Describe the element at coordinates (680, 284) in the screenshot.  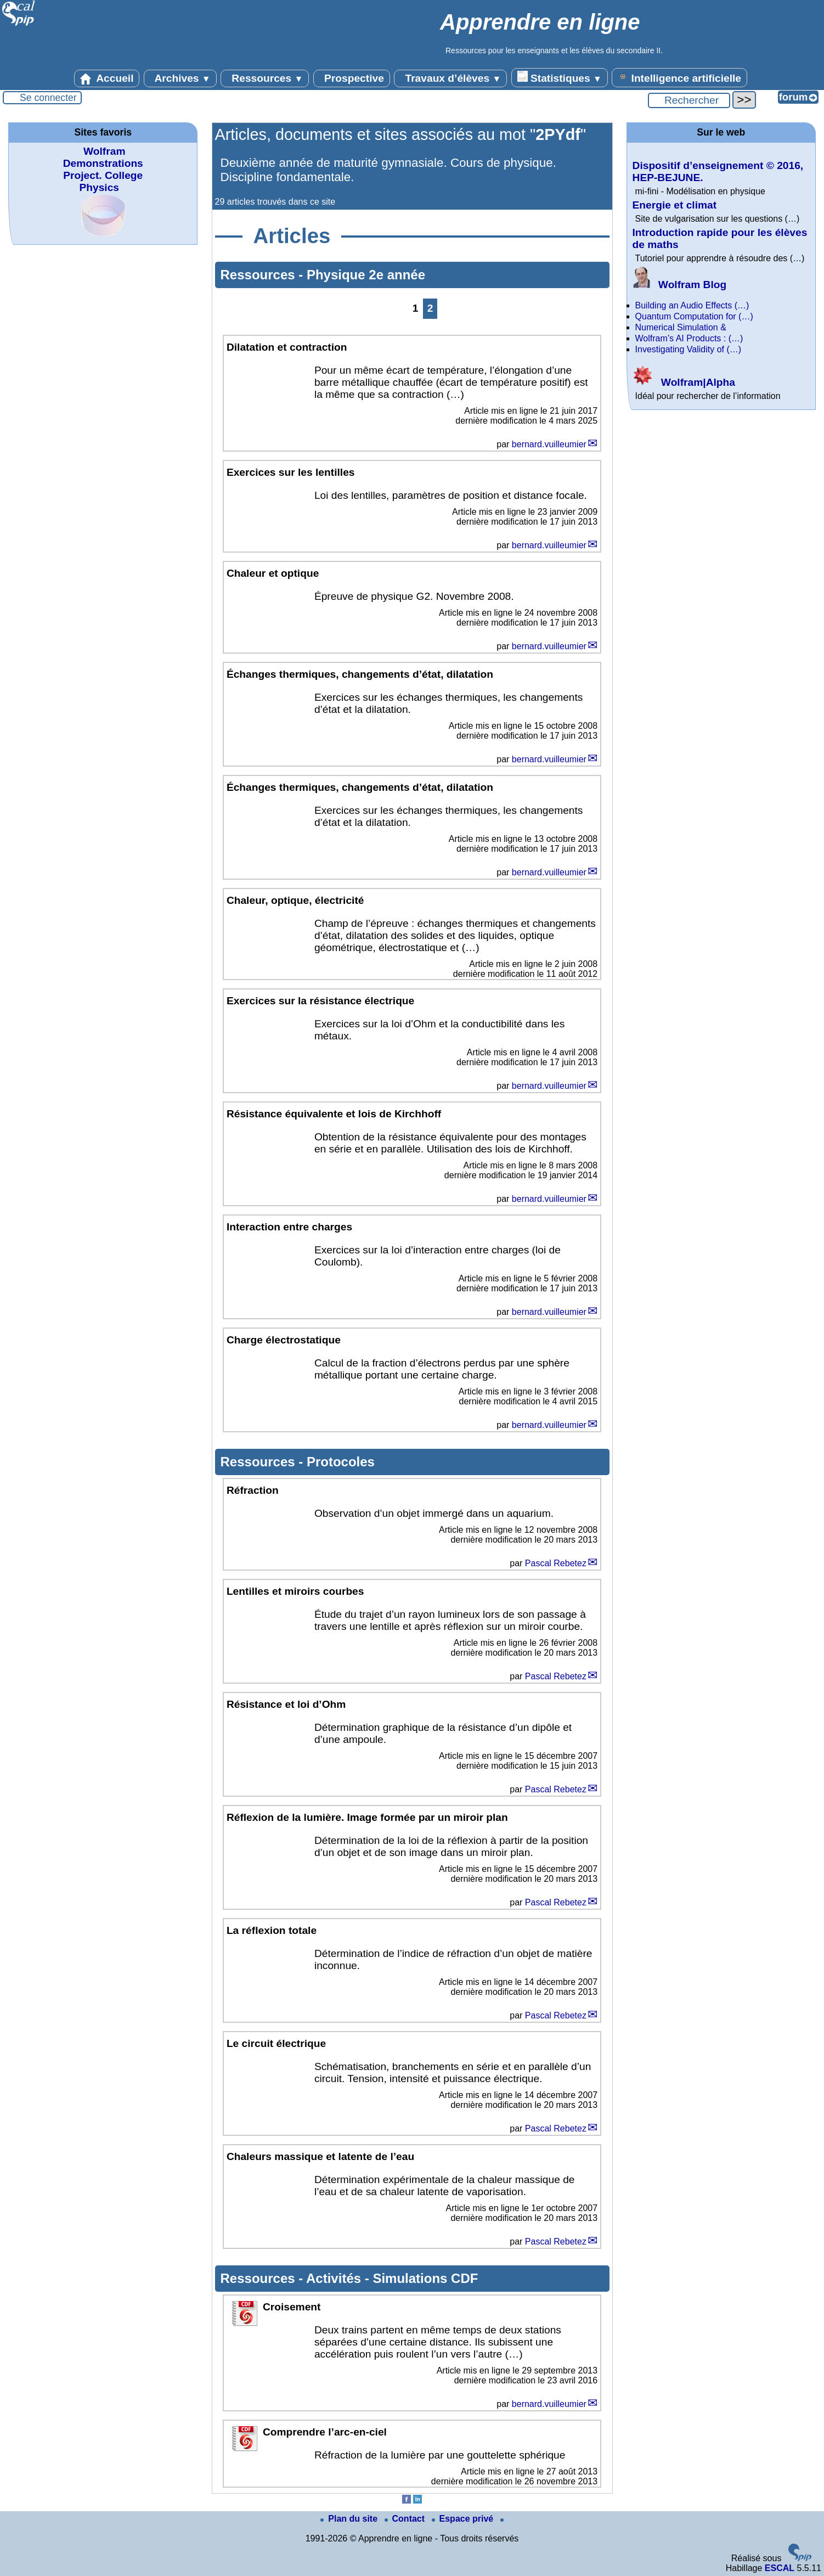
I see `Wolfram Blog` at that location.